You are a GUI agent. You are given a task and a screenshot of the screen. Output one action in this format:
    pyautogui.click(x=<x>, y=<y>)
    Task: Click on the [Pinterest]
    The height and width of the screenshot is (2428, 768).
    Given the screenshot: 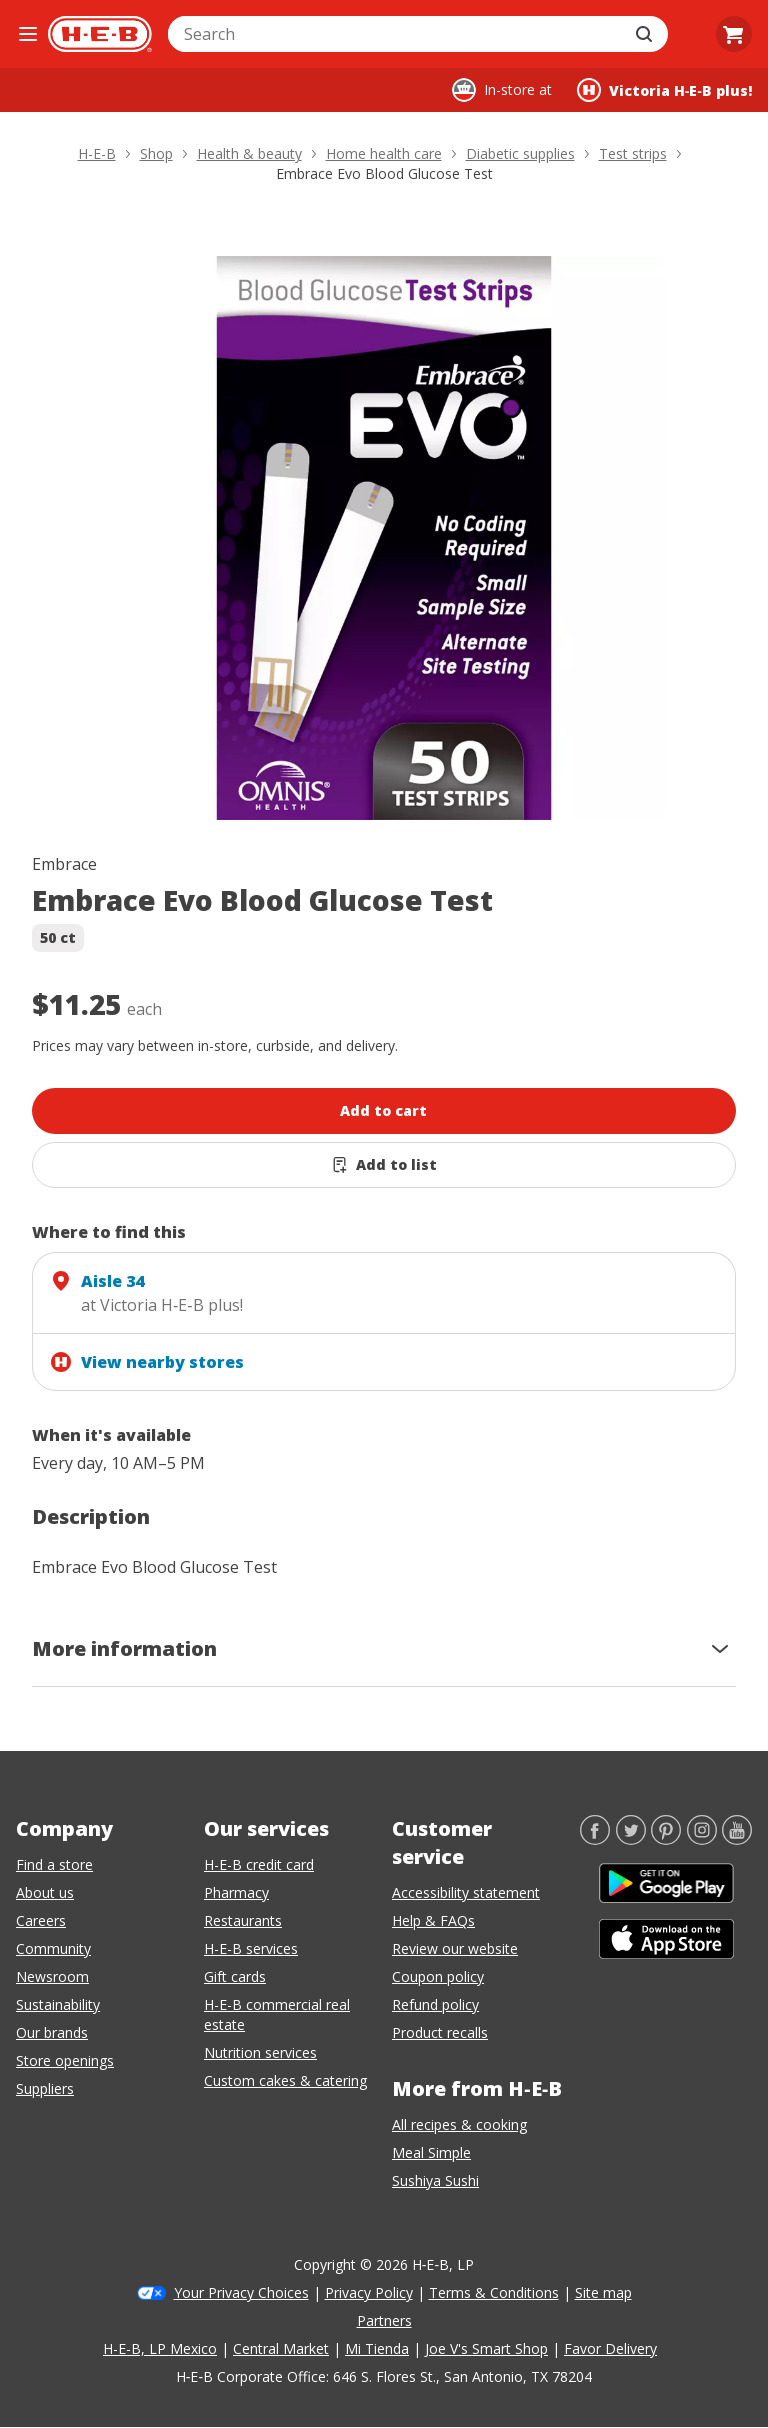 What is the action you would take?
    pyautogui.click(x=666, y=1839)
    